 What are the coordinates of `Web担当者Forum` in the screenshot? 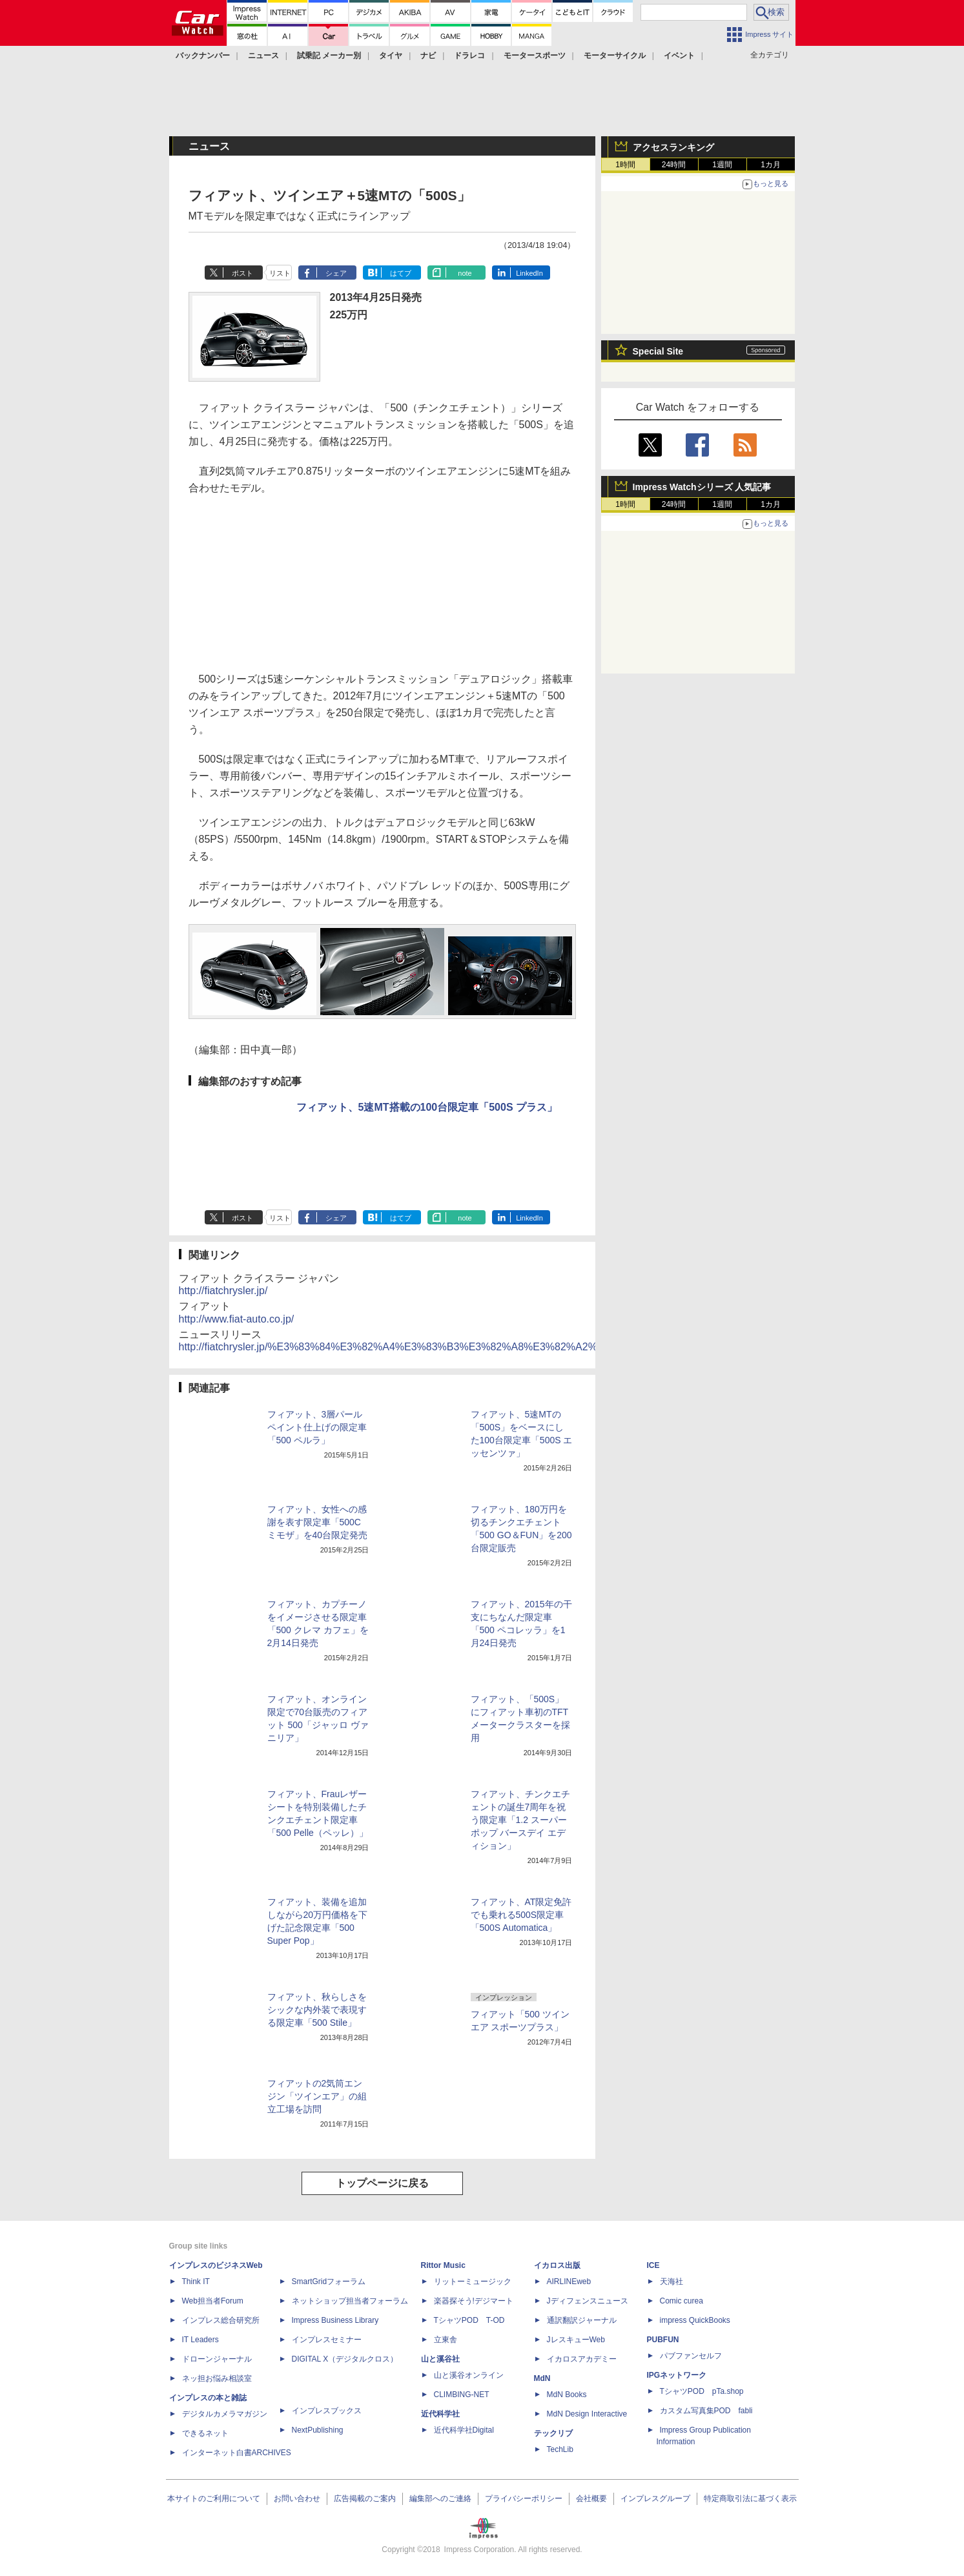 It's located at (212, 2300).